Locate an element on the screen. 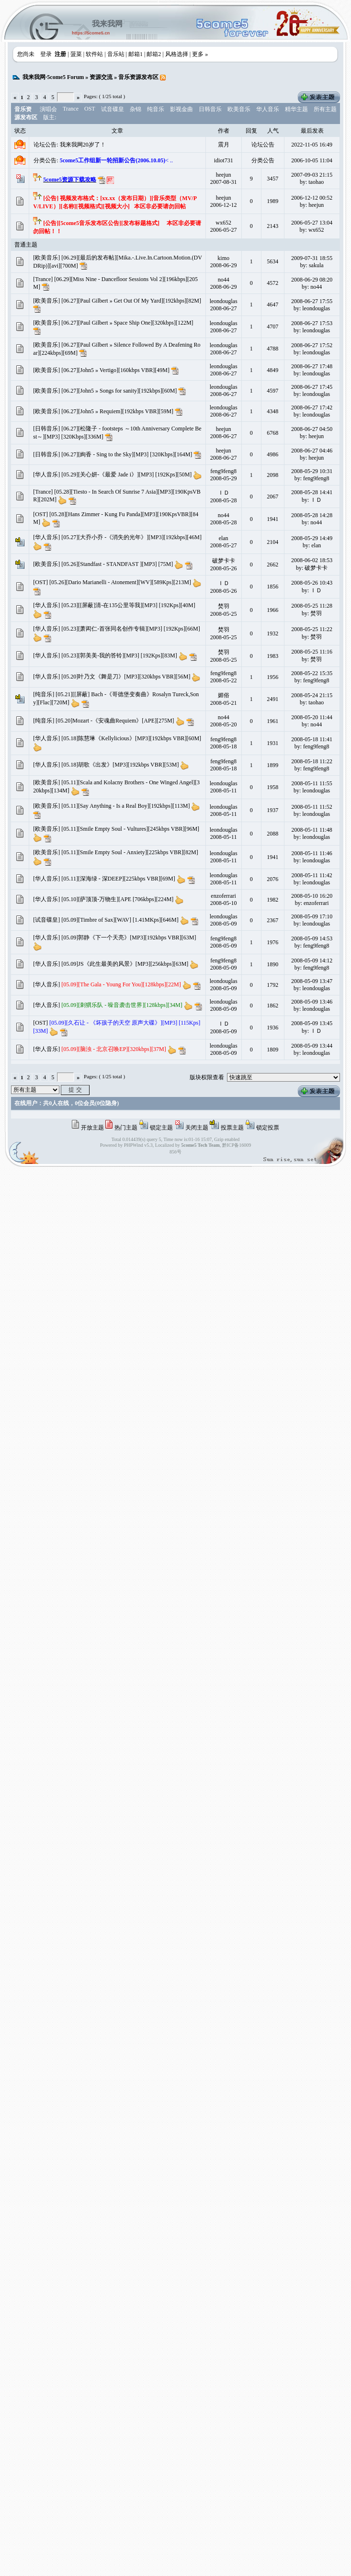 This screenshot has width=351, height=2576. elan is located at coordinates (223, 538).